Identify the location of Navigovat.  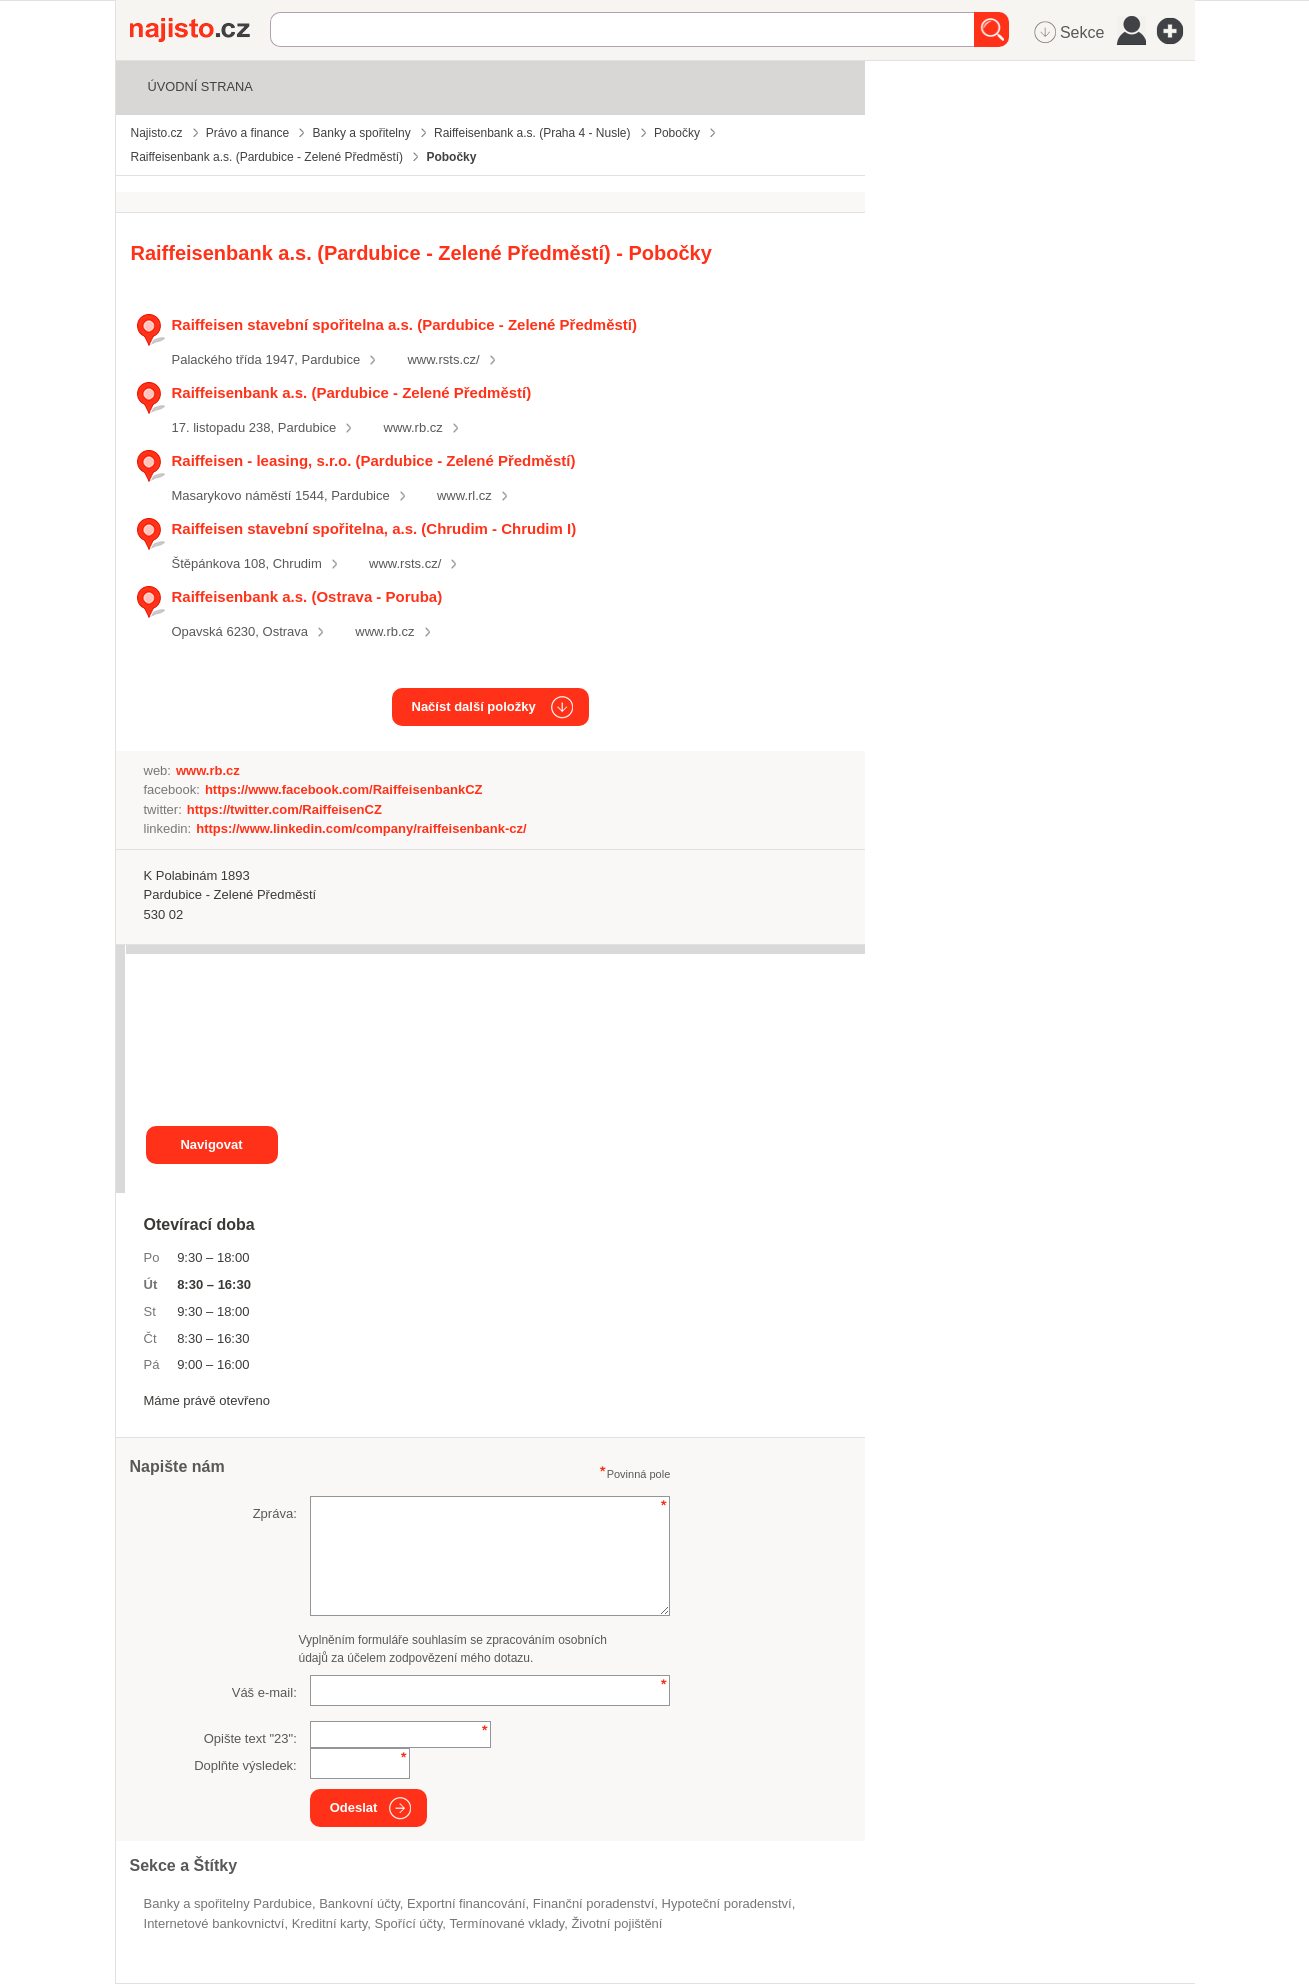
(211, 1144).